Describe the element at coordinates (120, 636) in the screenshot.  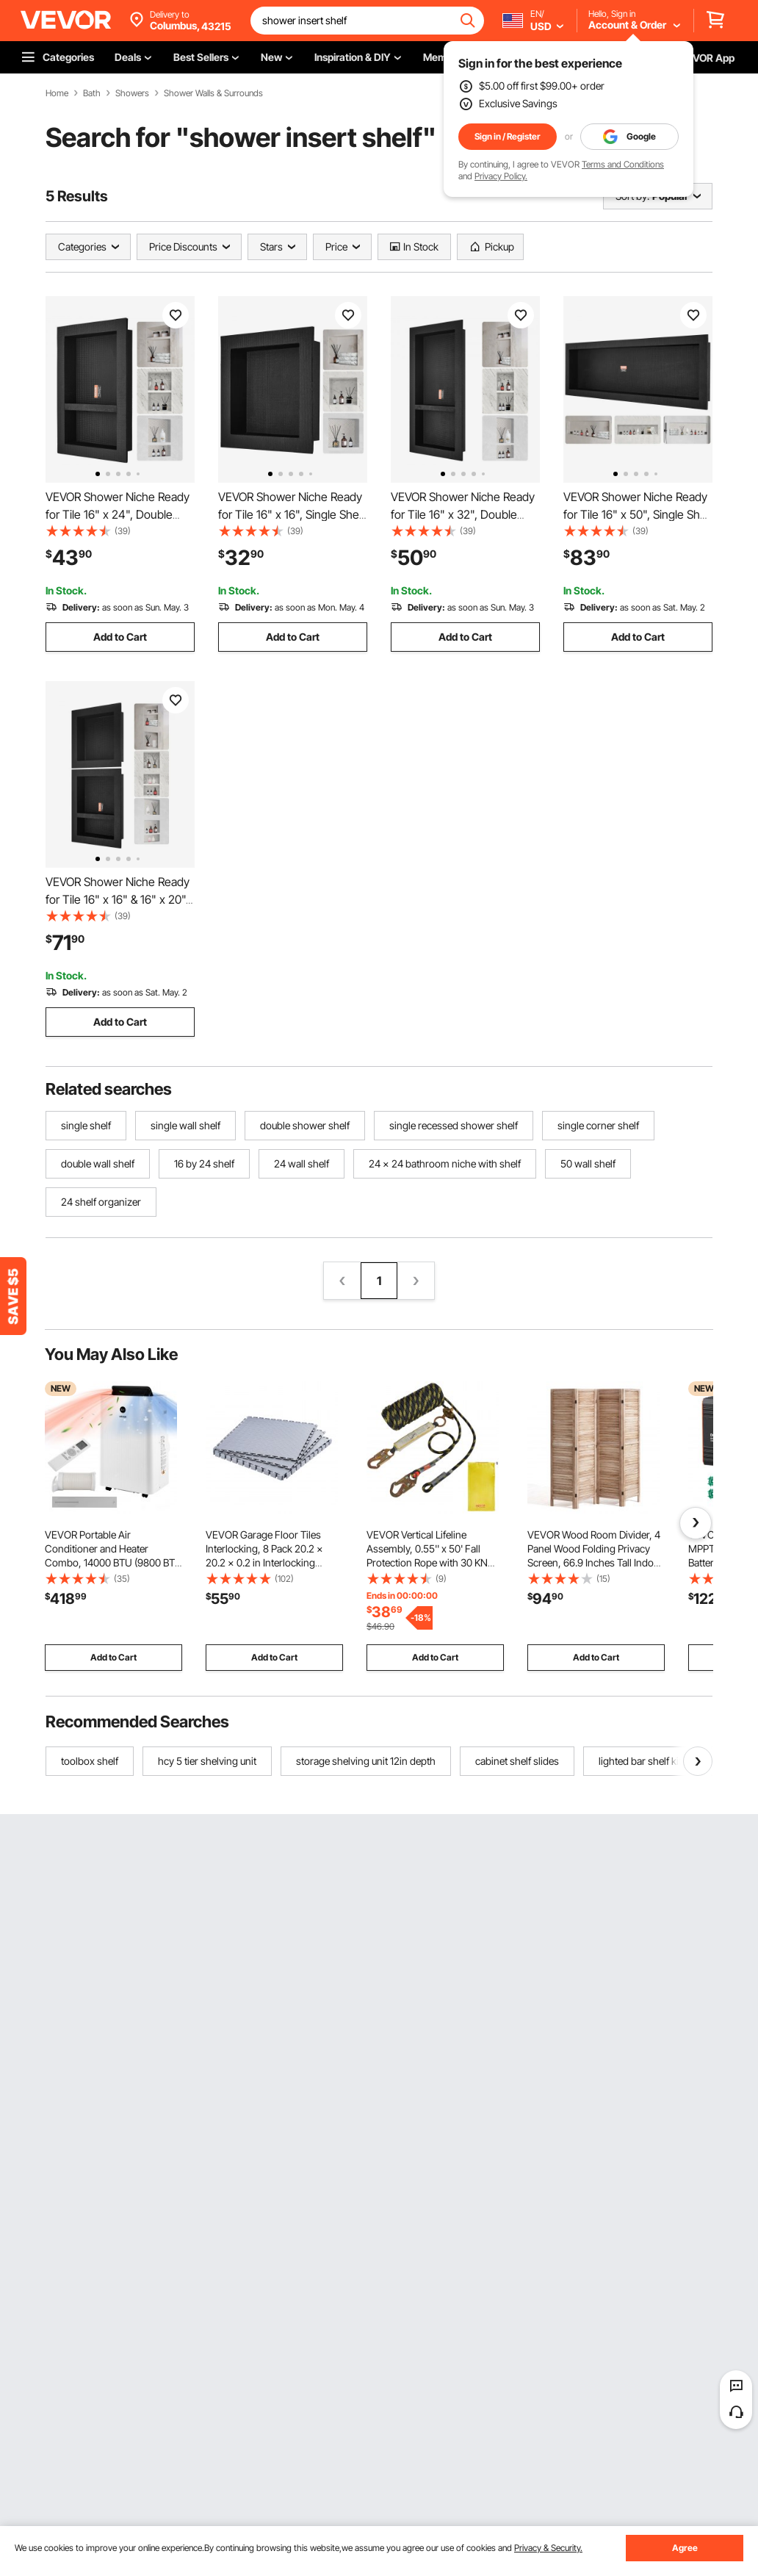
I see `Add to Cart` at that location.